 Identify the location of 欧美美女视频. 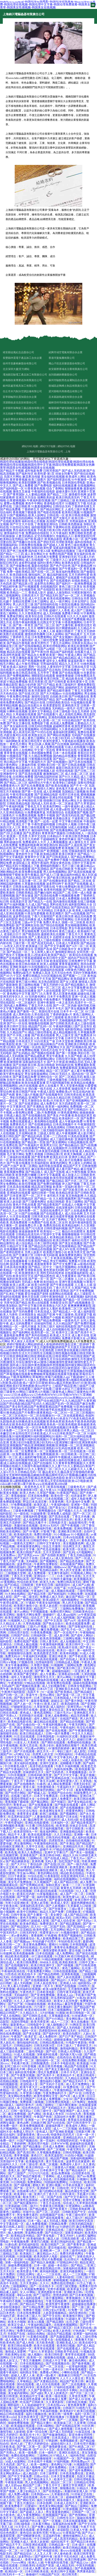
(9, 1492).